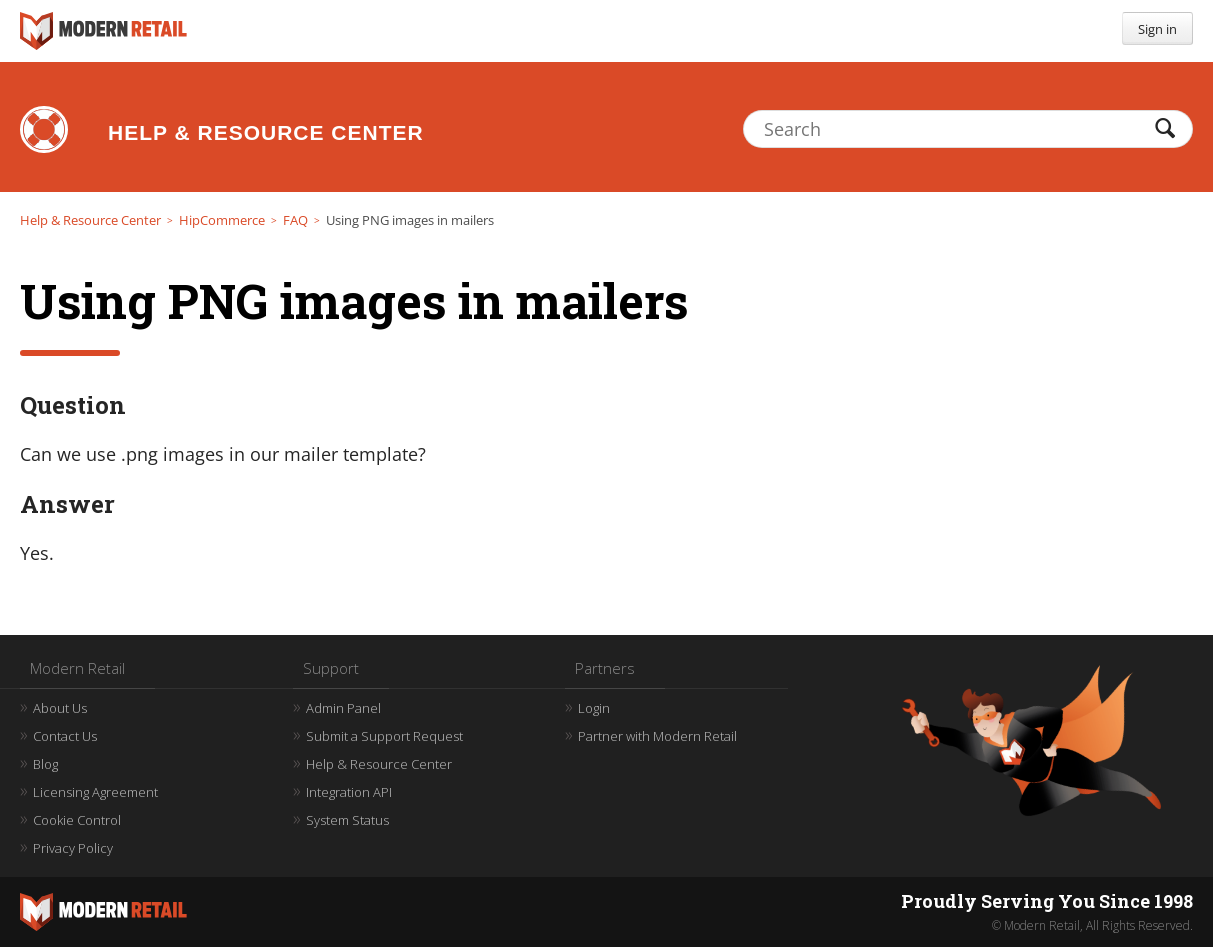 The width and height of the screenshot is (1213, 947). I want to click on Help & Resource Center, so click(266, 132).